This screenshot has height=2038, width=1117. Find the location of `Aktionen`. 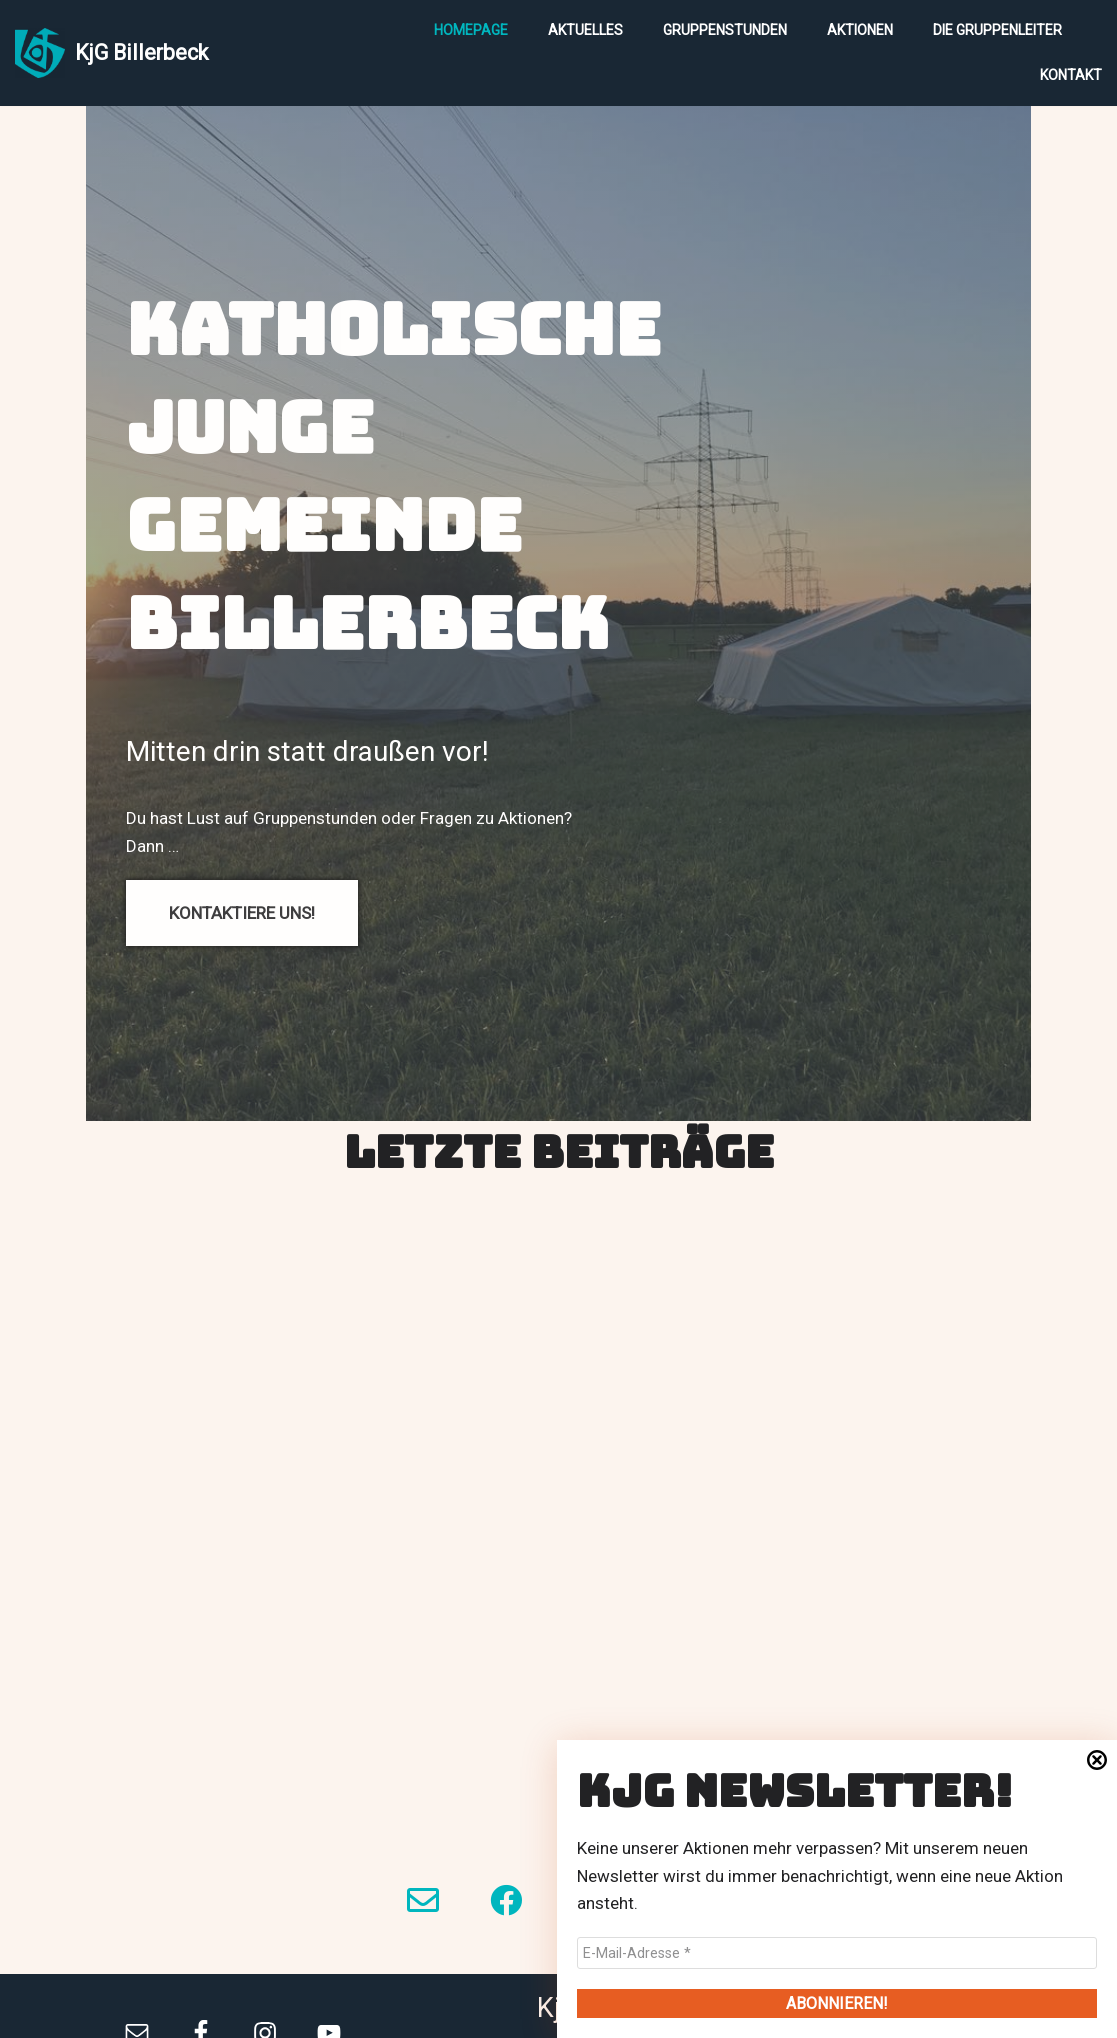

Aktionen is located at coordinates (860, 30).